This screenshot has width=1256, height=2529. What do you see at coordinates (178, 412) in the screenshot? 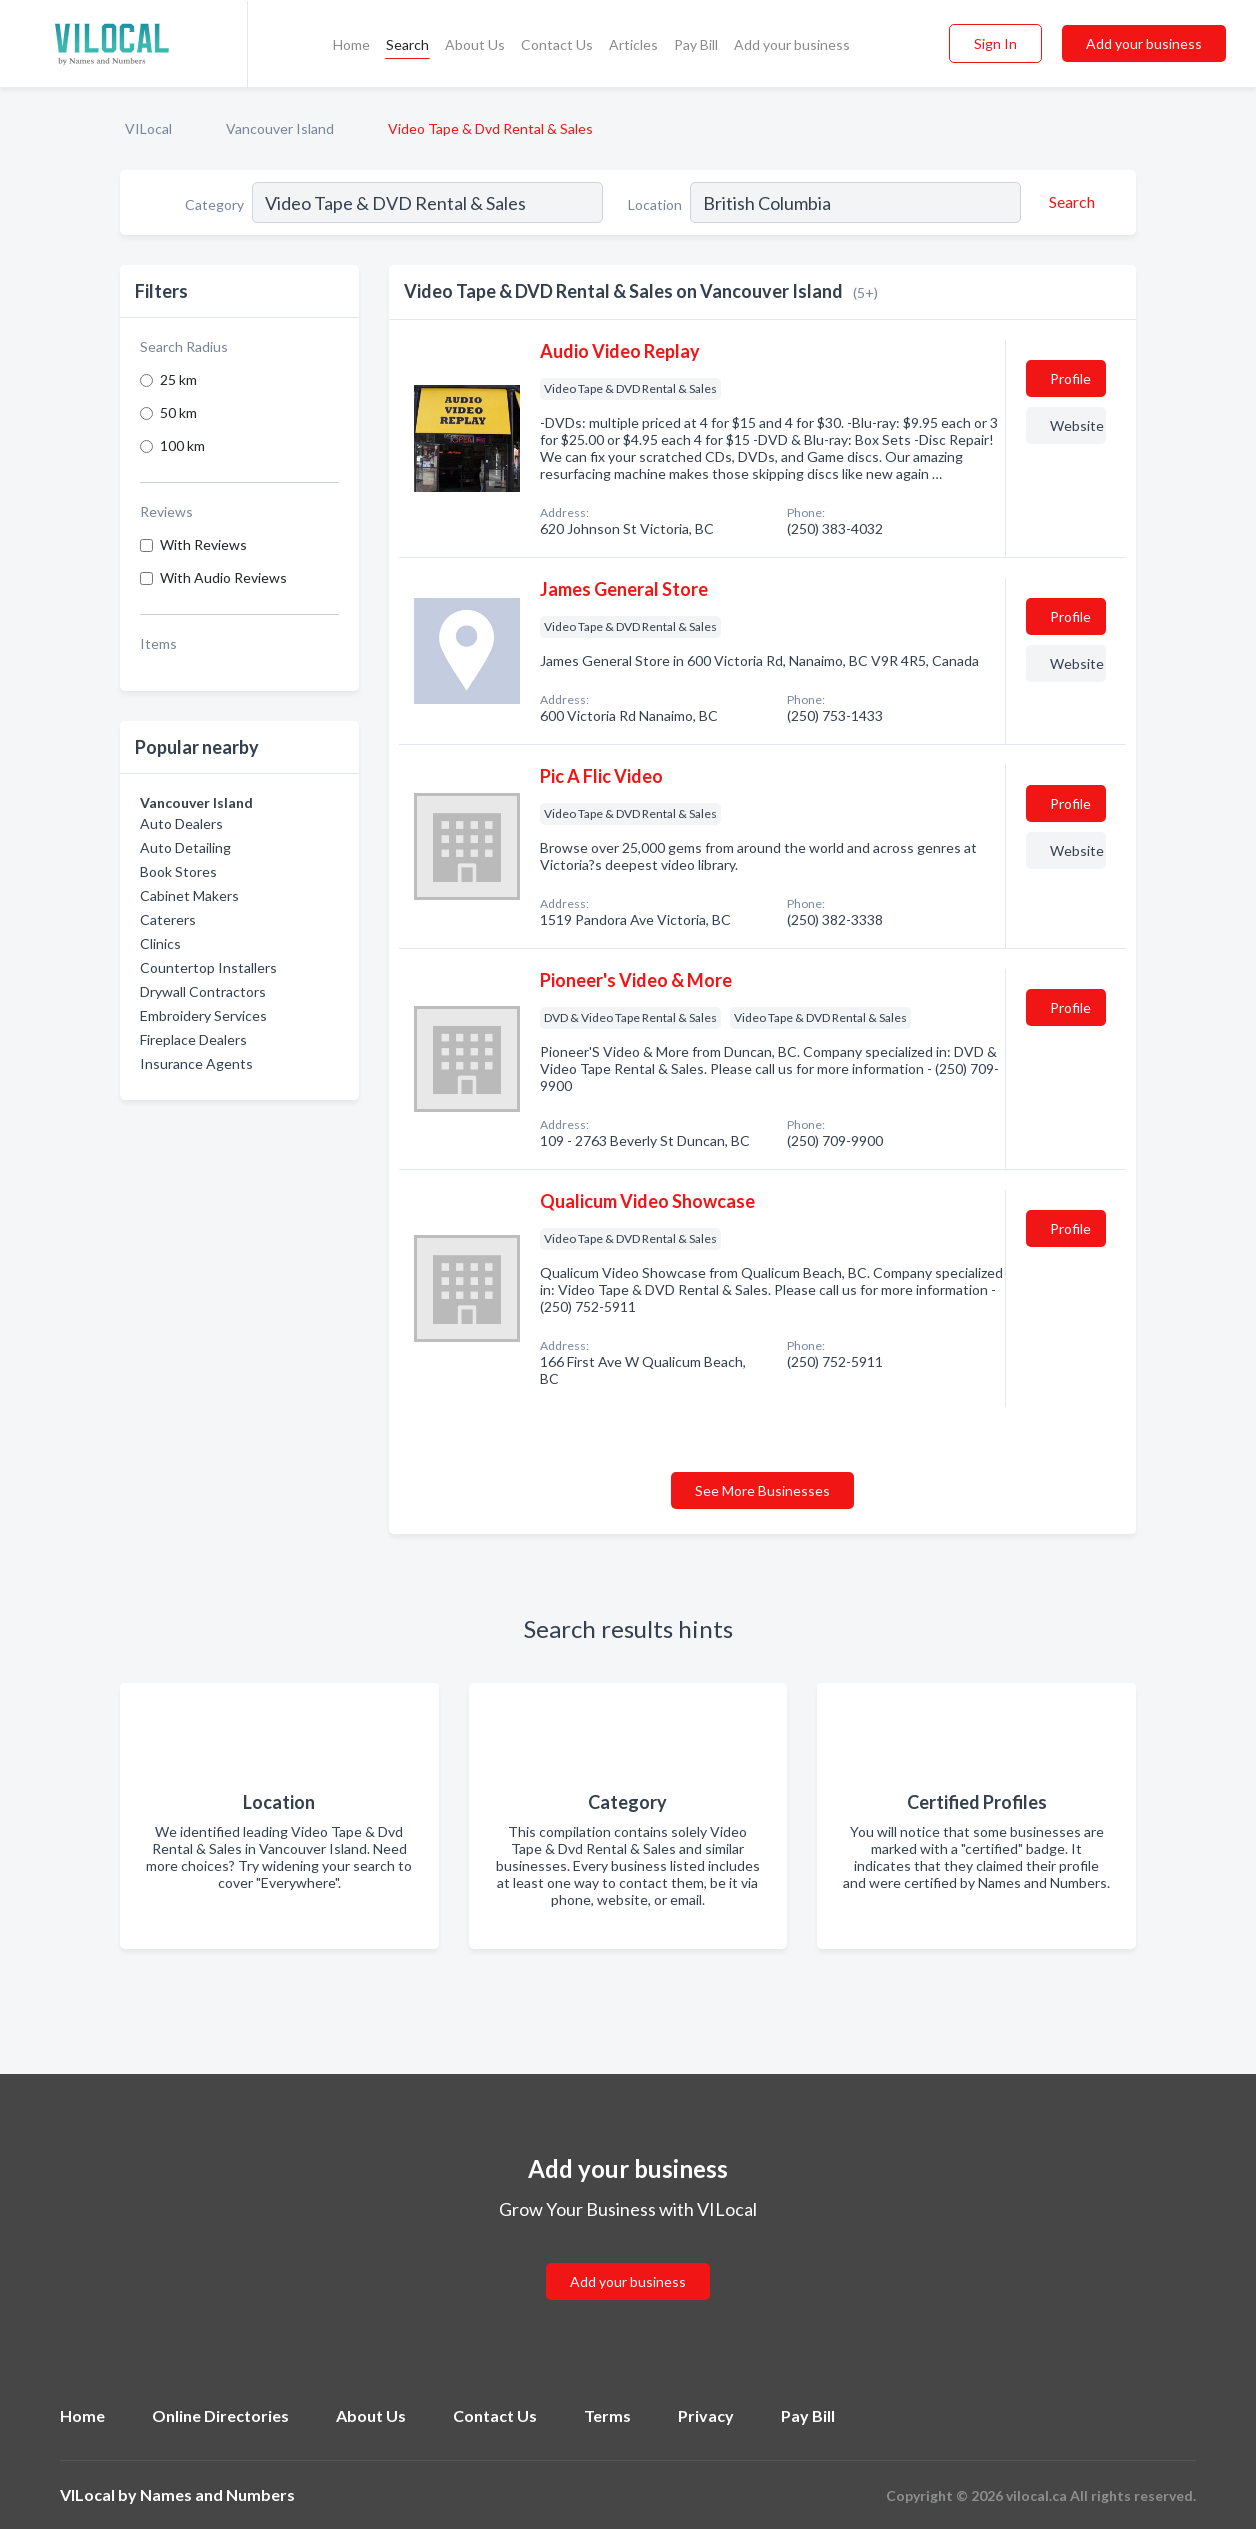
I see `50 km` at bounding box center [178, 412].